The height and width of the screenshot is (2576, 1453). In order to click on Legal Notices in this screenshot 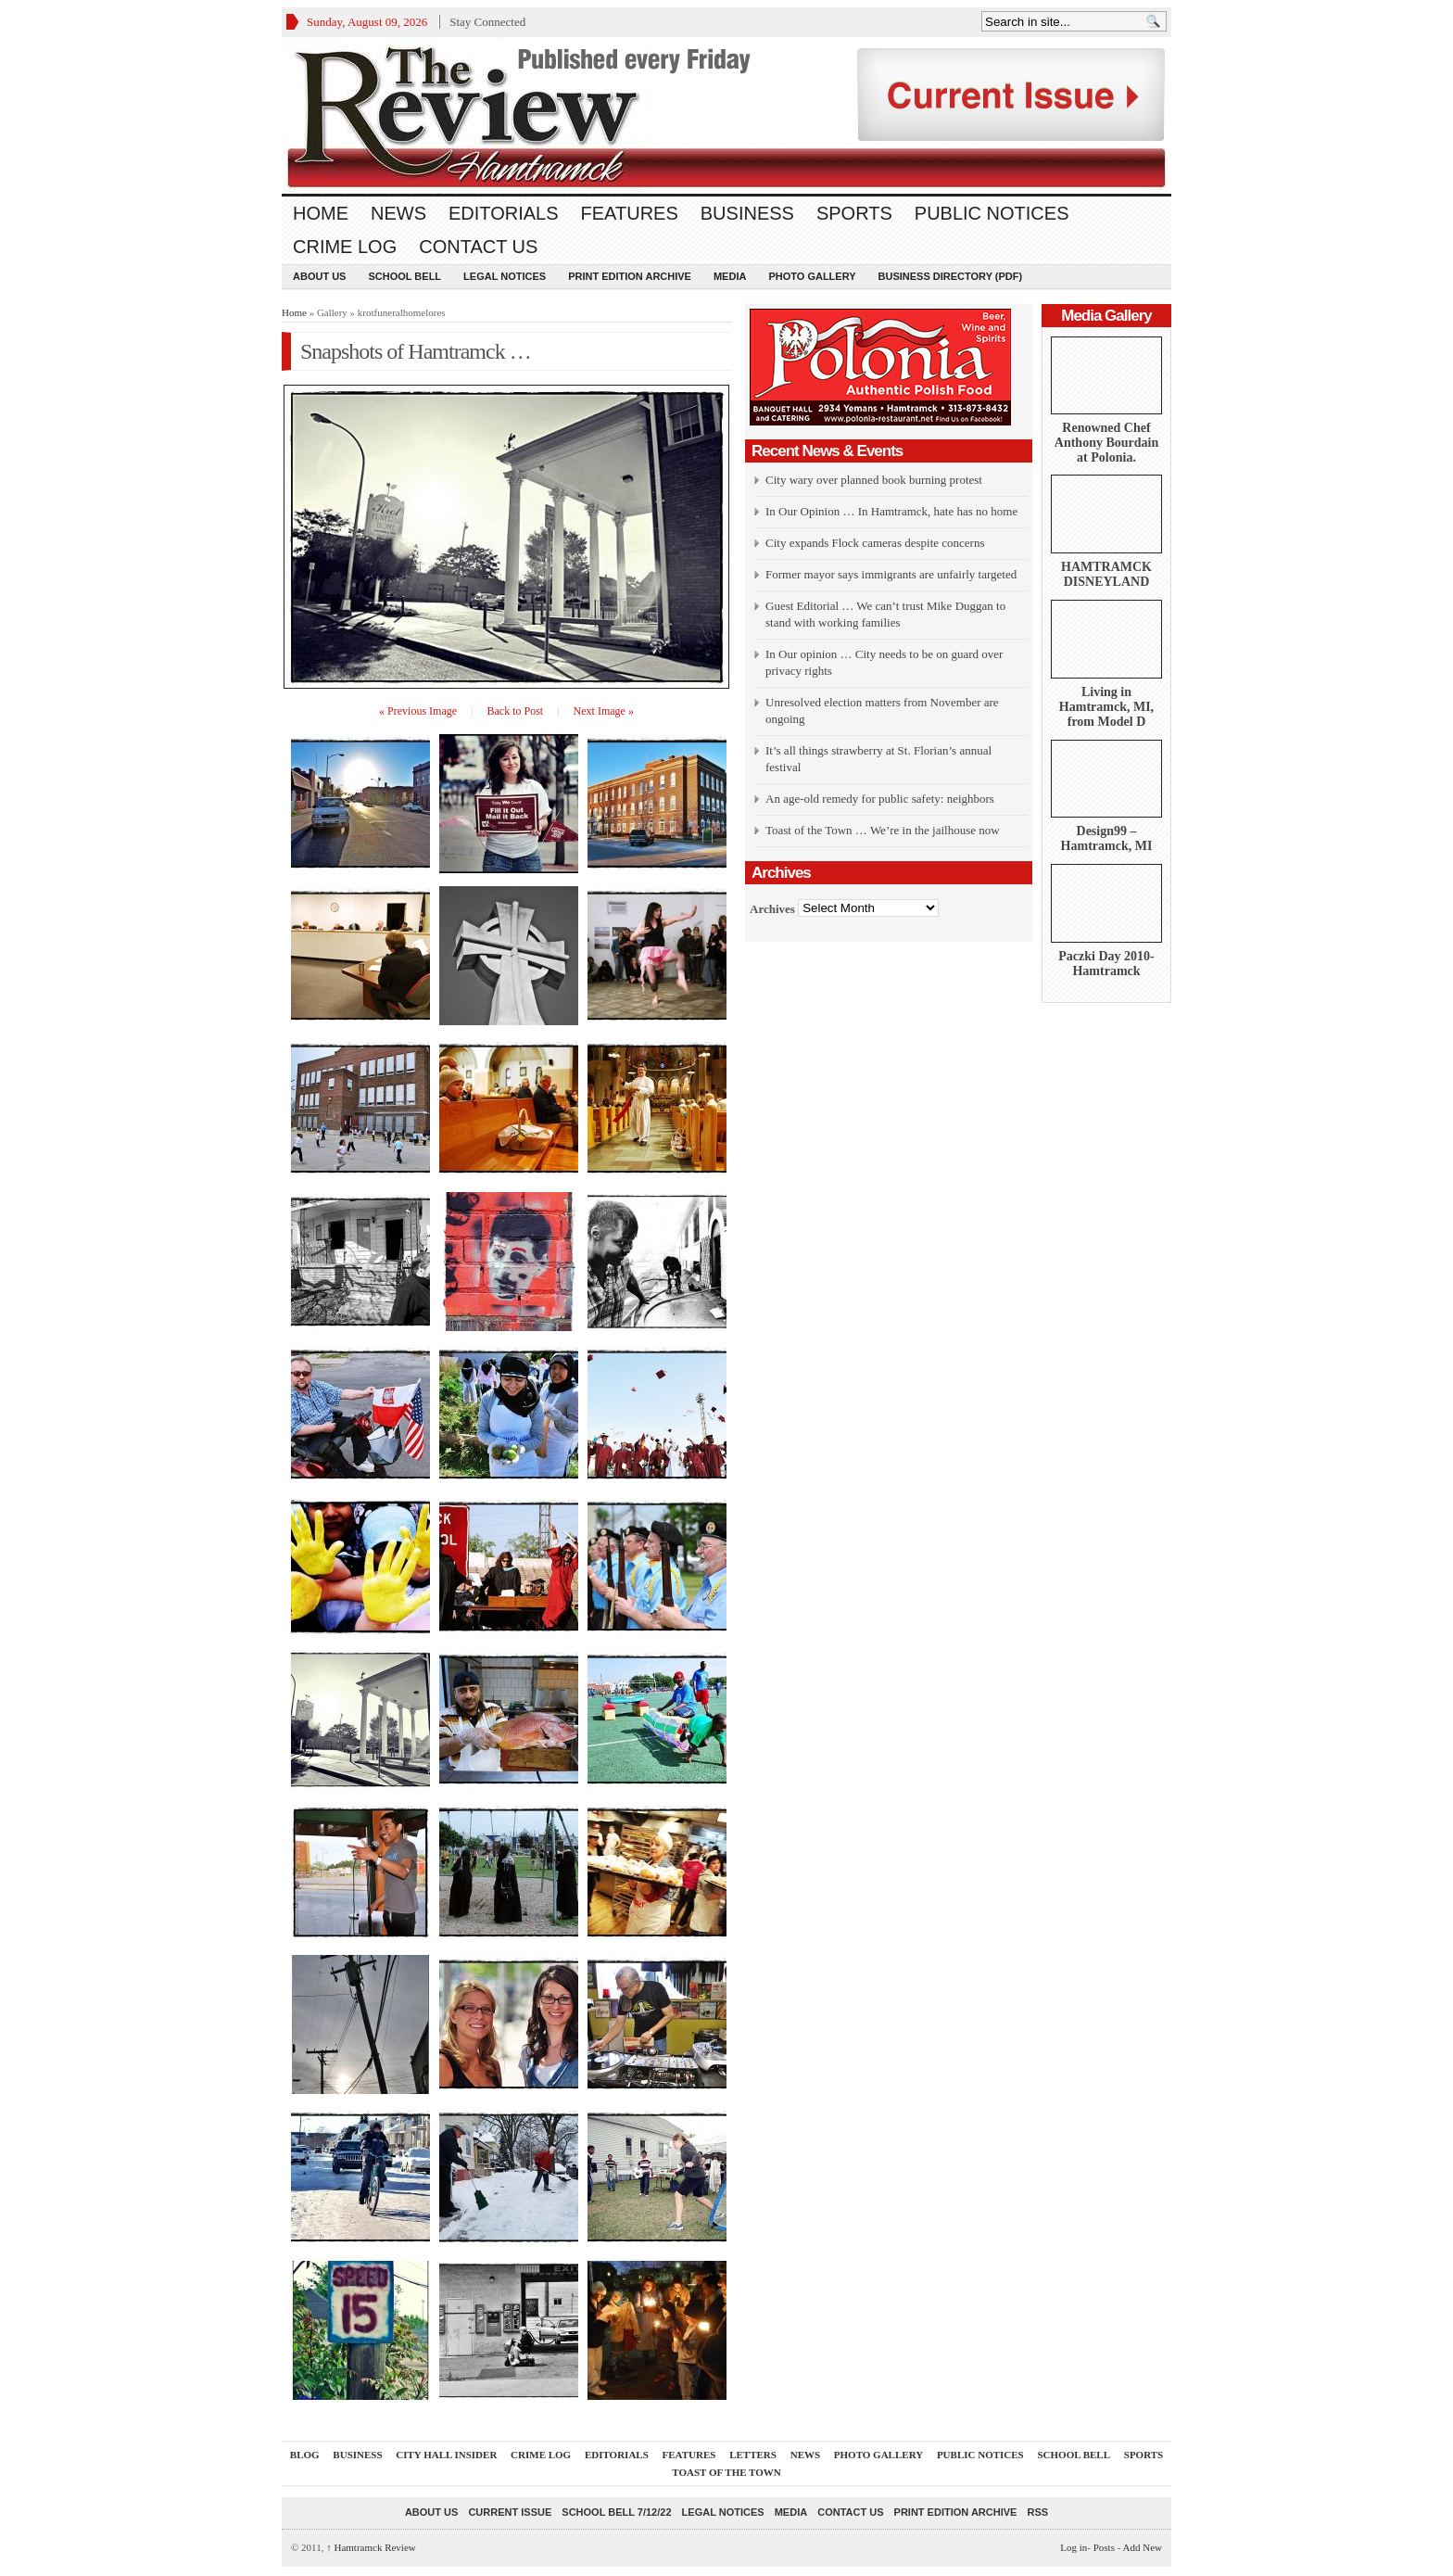, I will do `click(504, 276)`.